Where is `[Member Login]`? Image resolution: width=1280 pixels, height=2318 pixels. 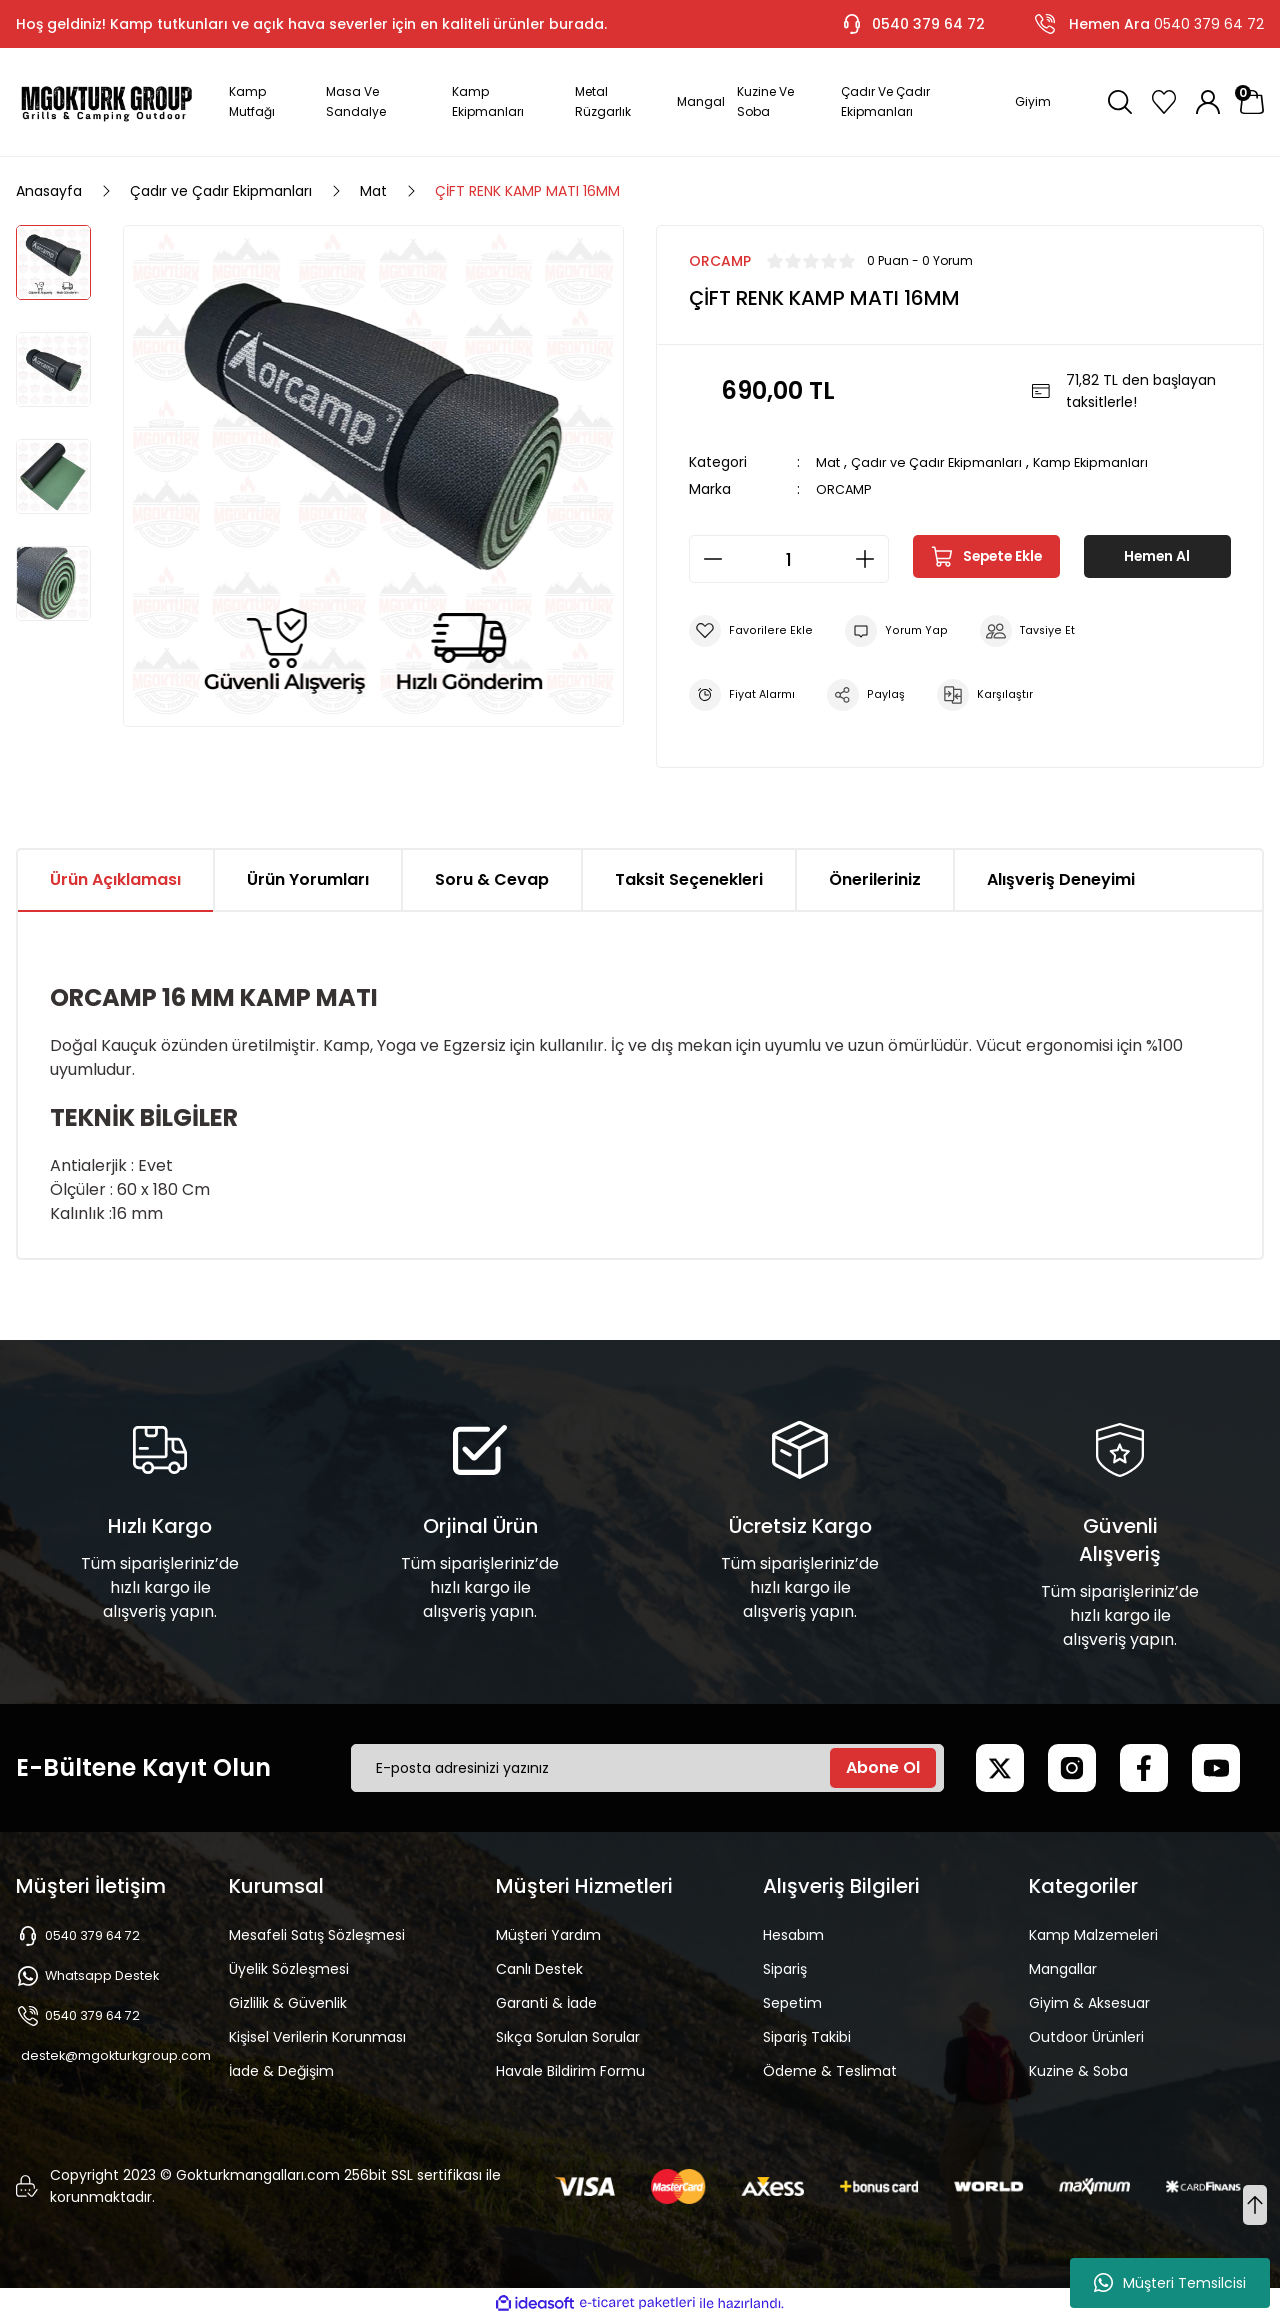 [Member Login] is located at coordinates (1208, 102).